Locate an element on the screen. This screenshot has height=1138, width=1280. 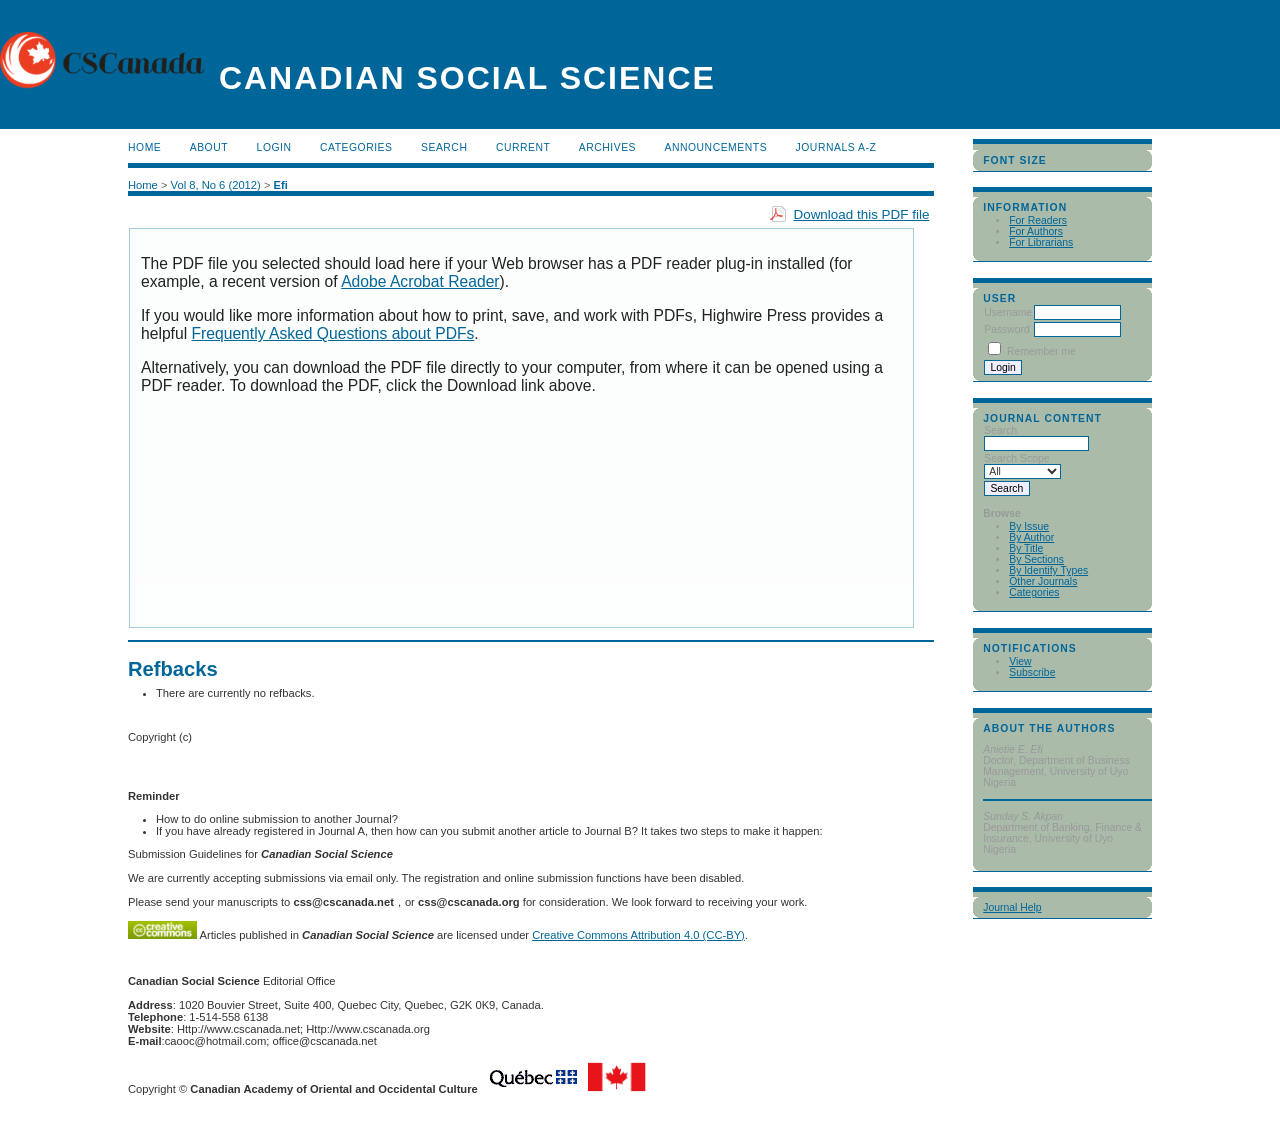
Current is located at coordinates (523, 147).